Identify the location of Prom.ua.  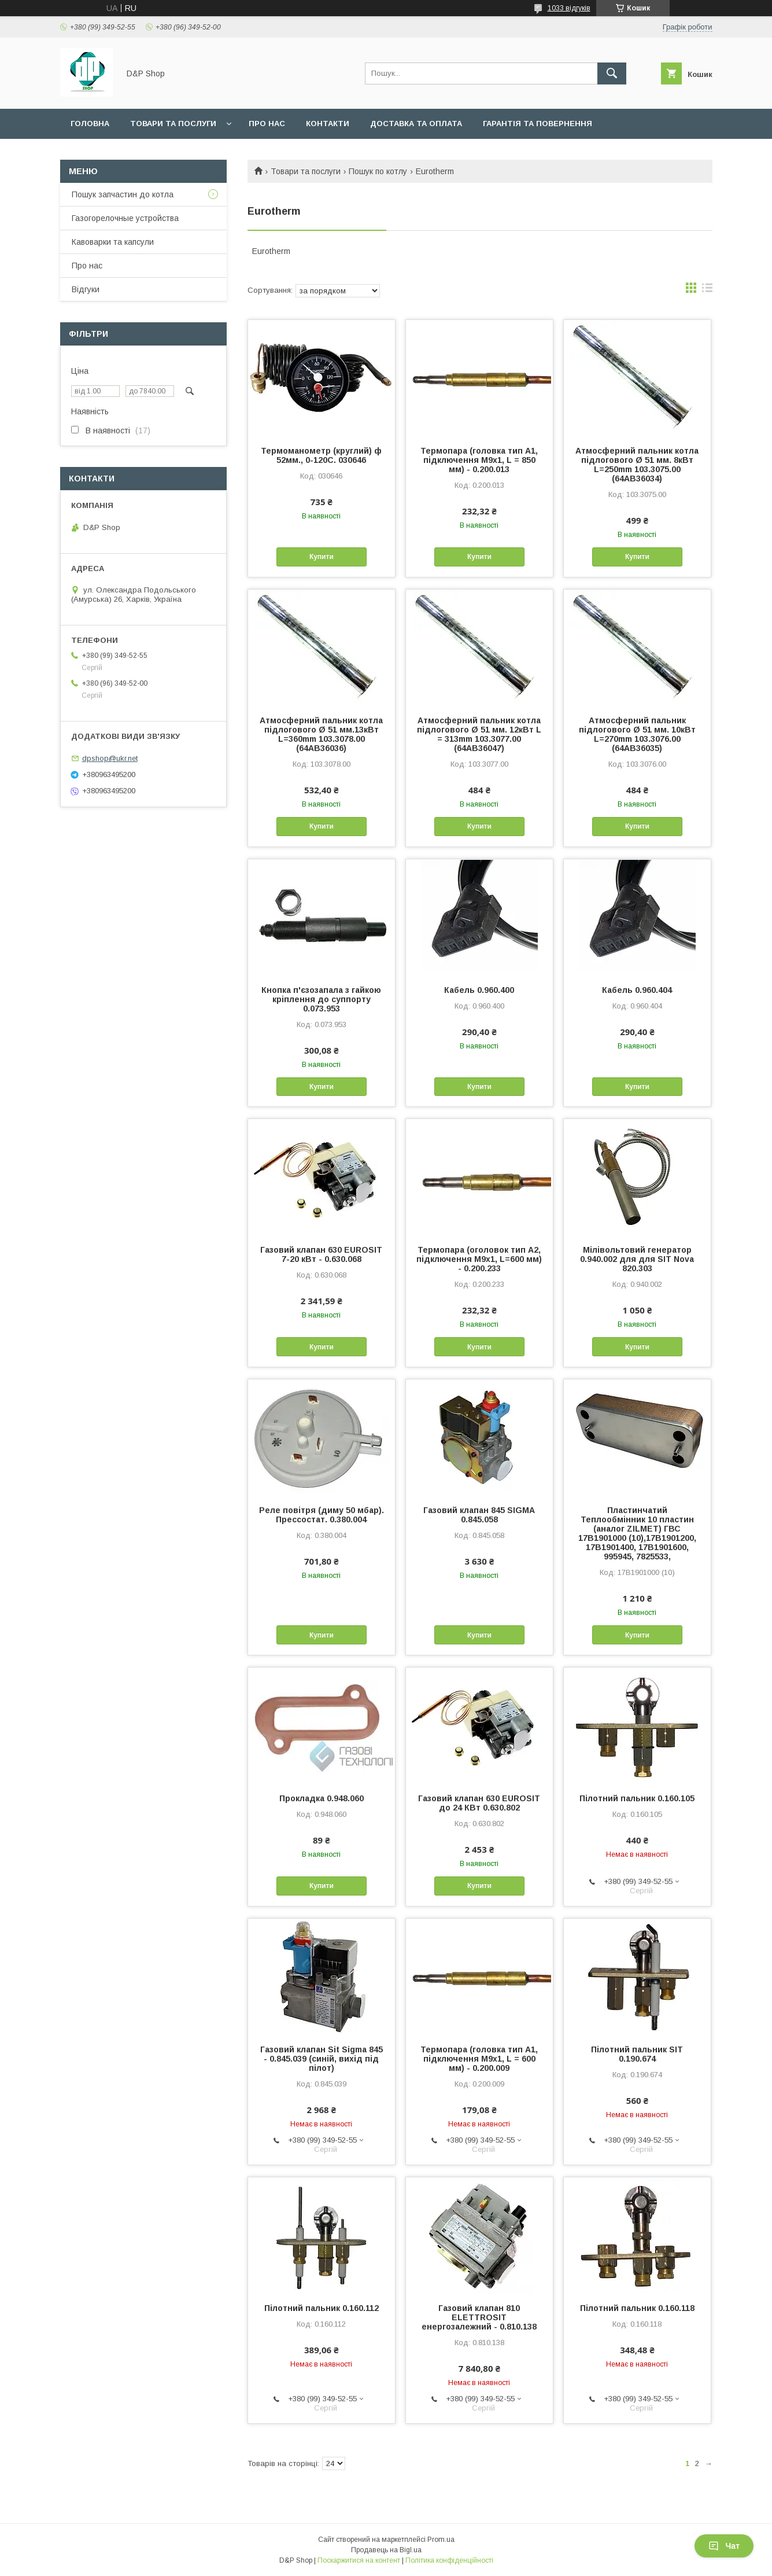
(441, 2539).